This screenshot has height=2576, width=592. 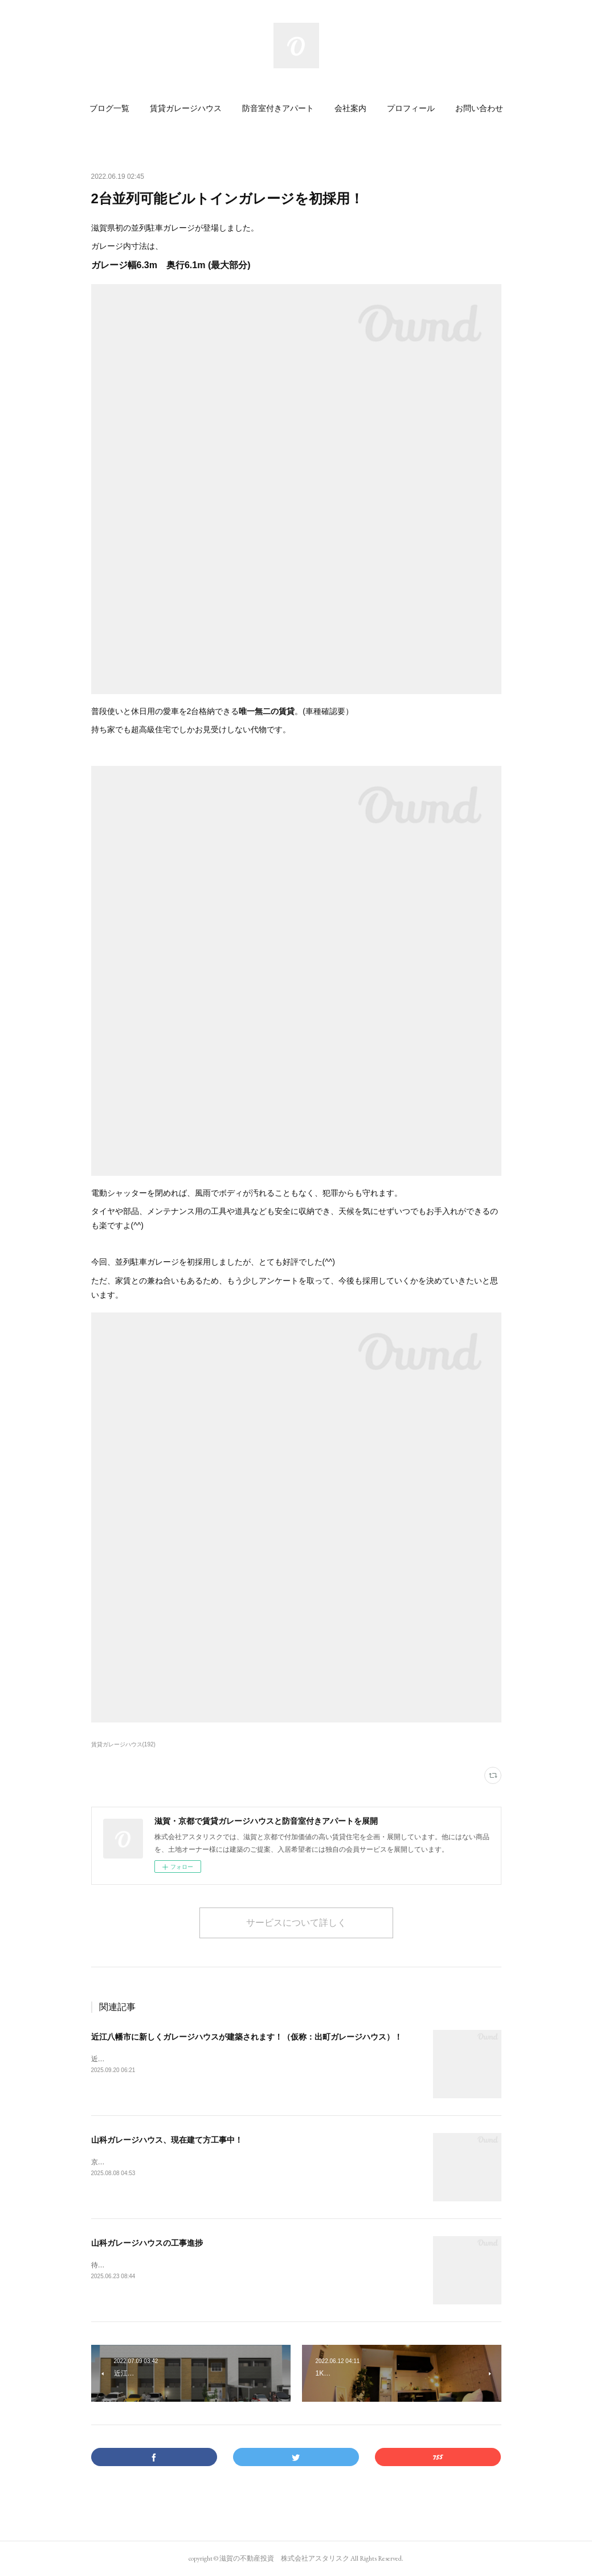 What do you see at coordinates (479, 108) in the screenshot?
I see `お問い合わせ` at bounding box center [479, 108].